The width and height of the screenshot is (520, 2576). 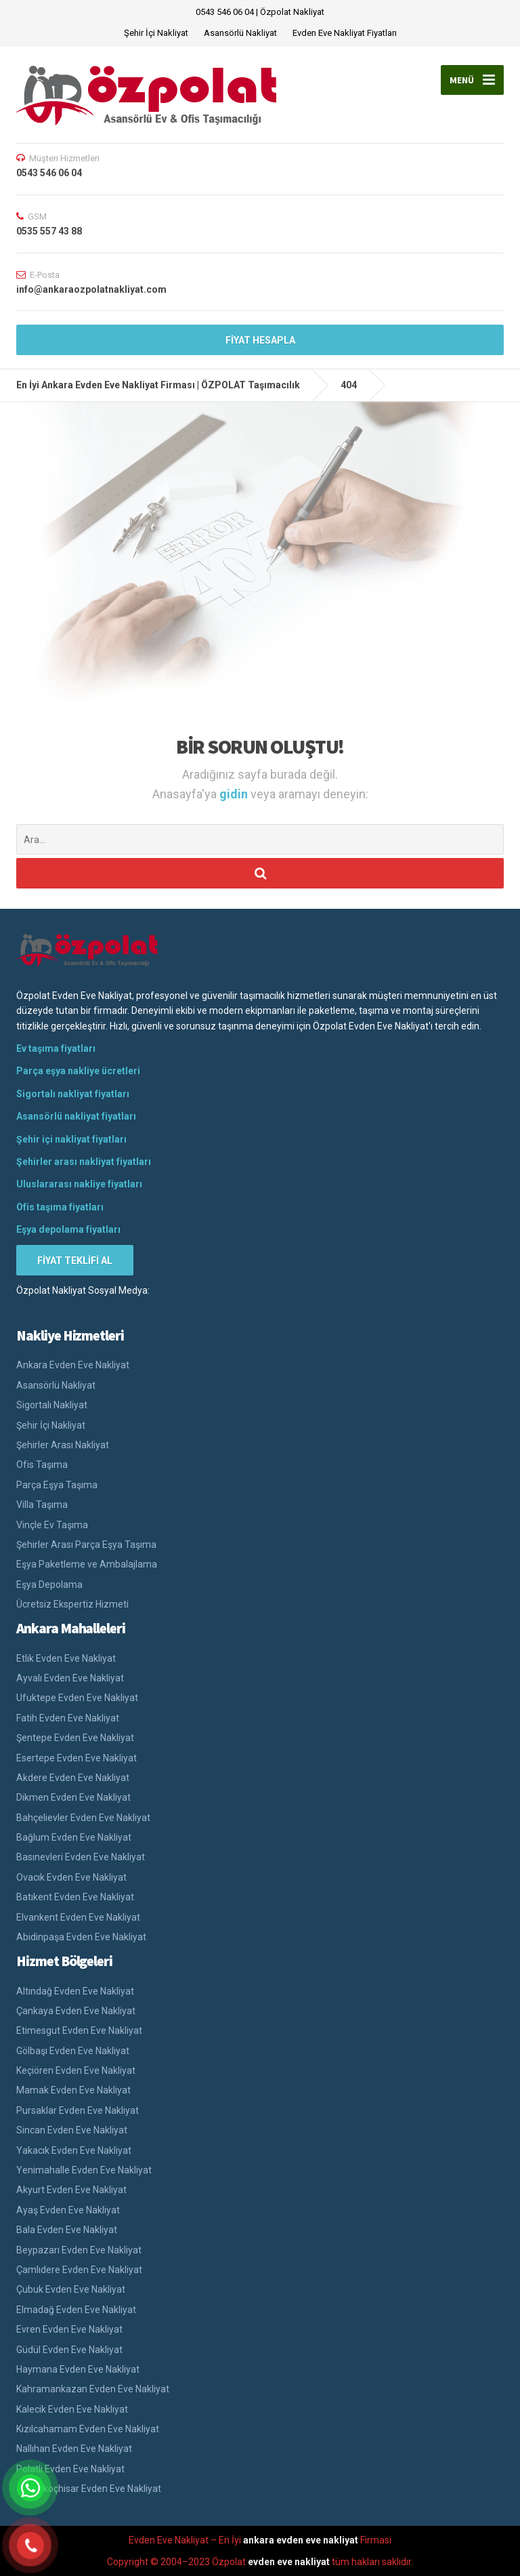 I want to click on Batıkent Evden Eve Nakliyat, so click(x=75, y=1897).